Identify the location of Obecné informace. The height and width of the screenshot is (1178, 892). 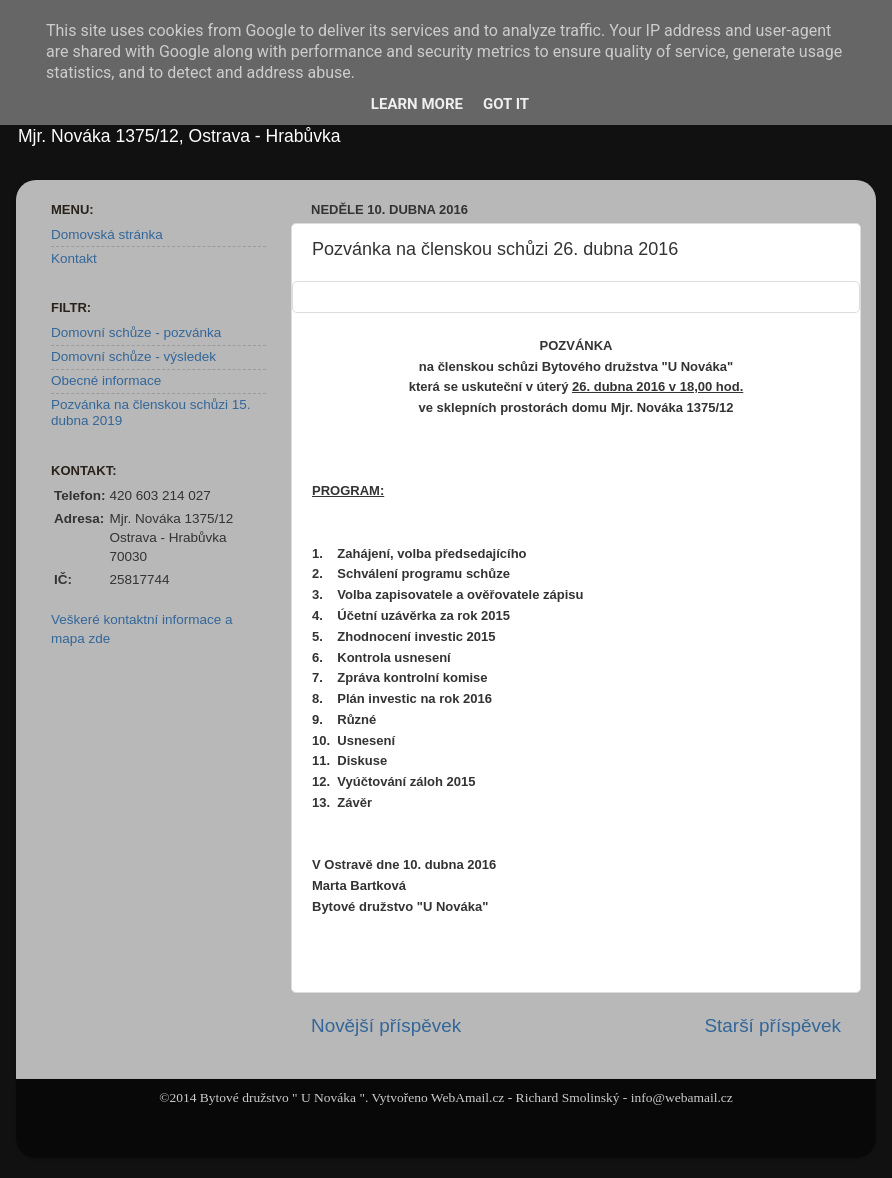
(106, 380).